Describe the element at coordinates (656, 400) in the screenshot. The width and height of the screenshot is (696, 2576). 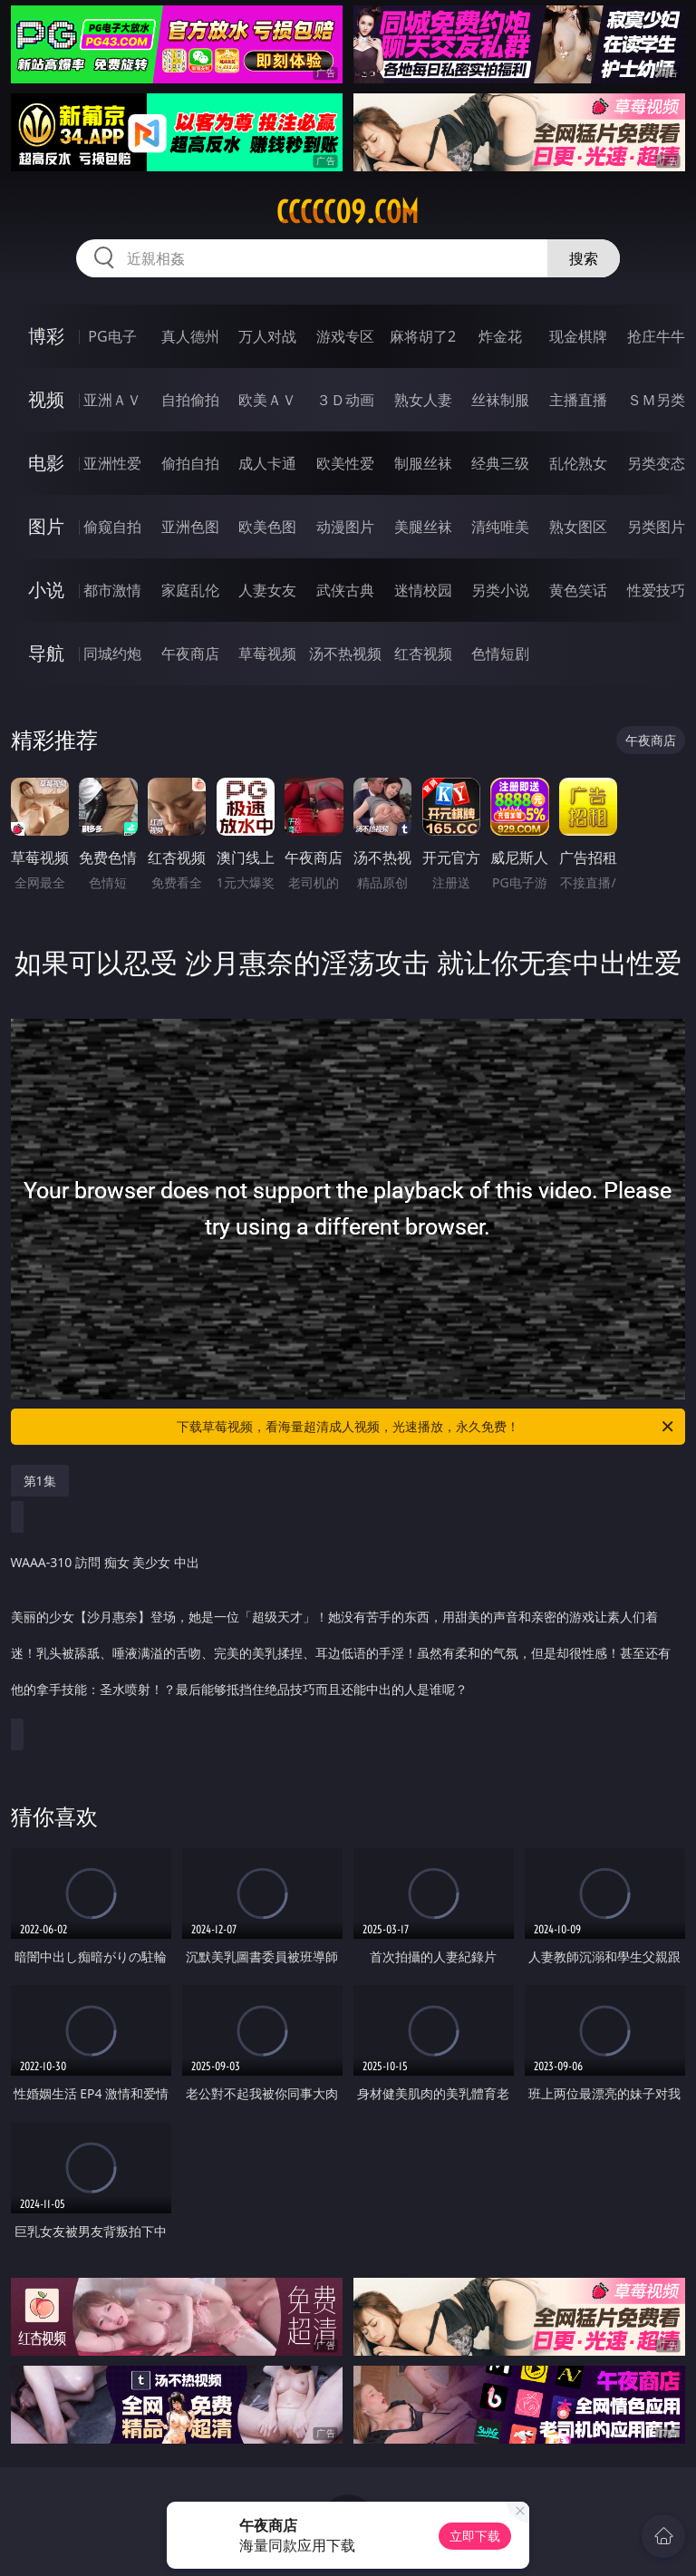
I see `ＳＭ另类` at that location.